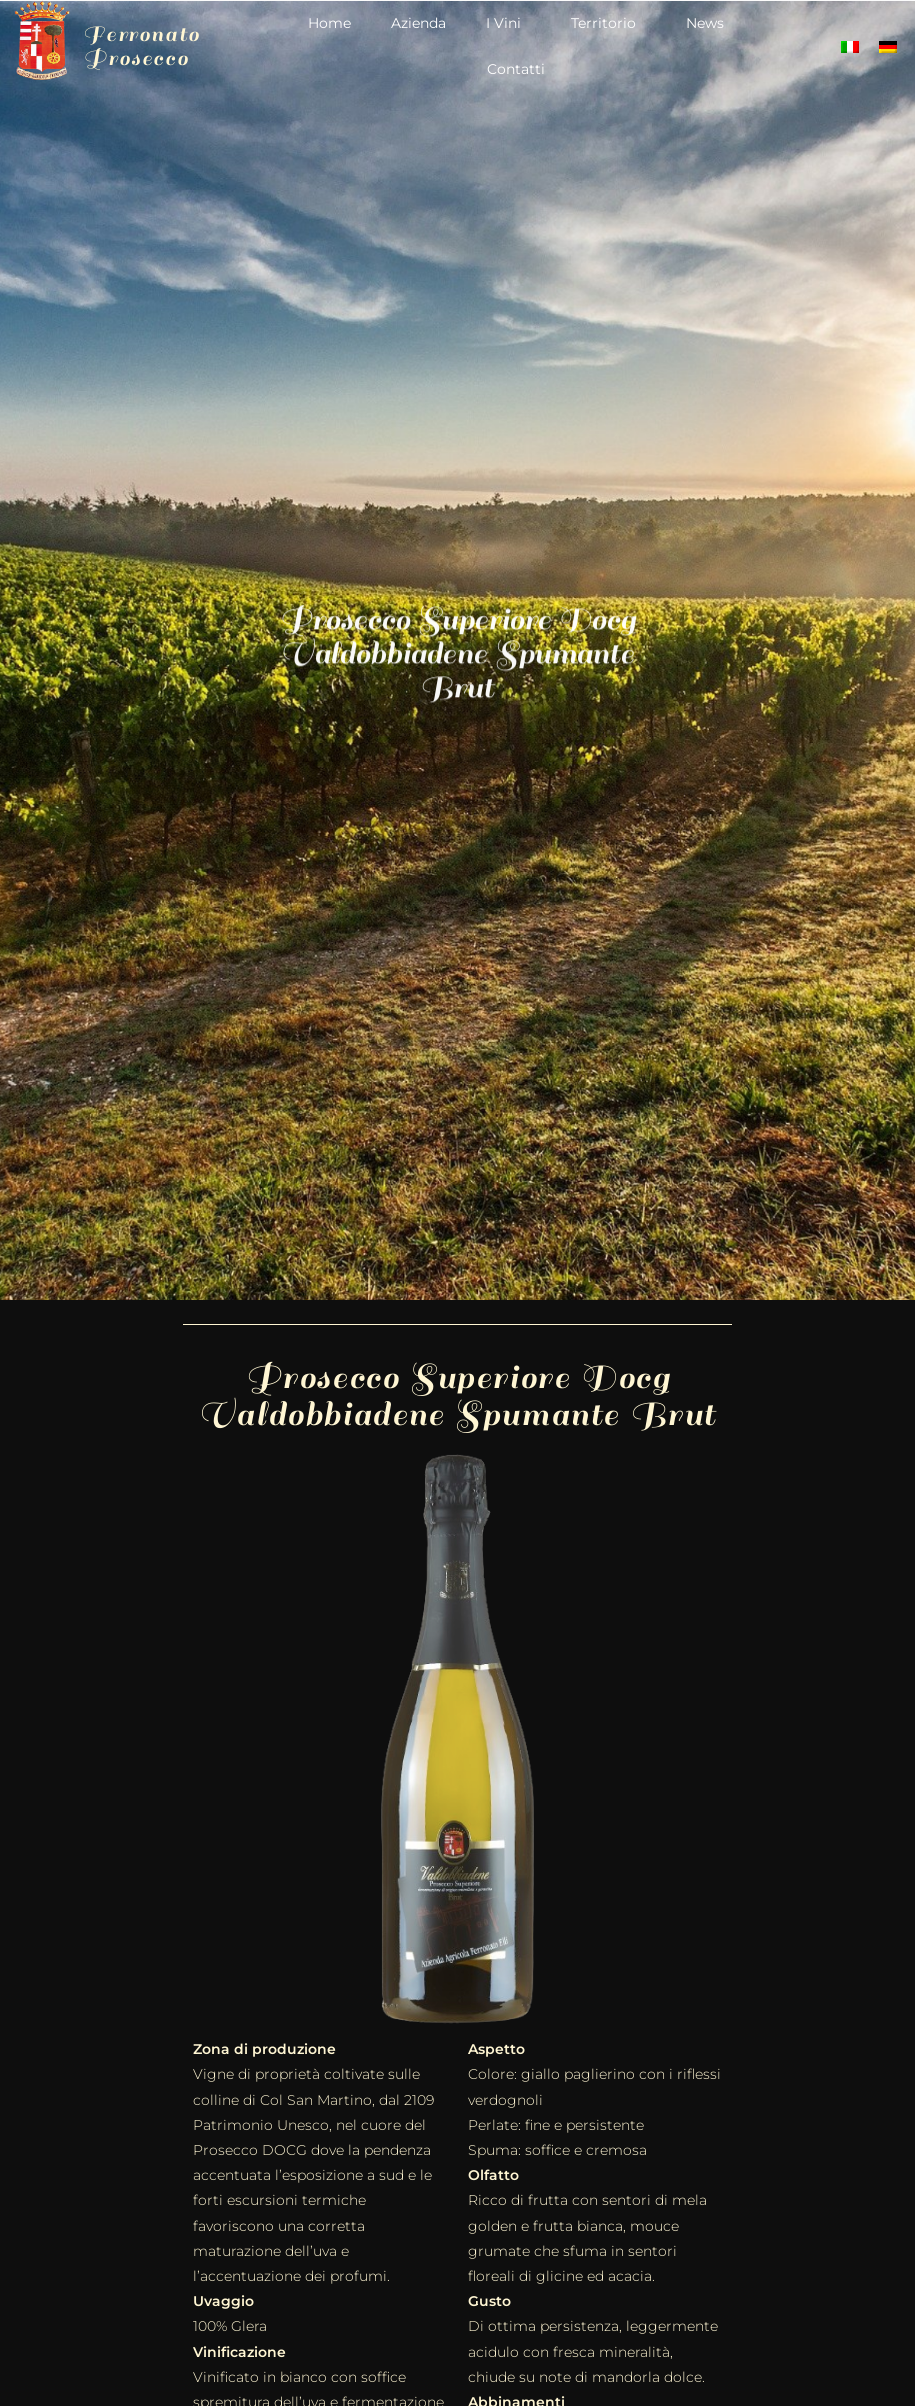 The height and width of the screenshot is (2406, 915). I want to click on Home, so click(329, 23).